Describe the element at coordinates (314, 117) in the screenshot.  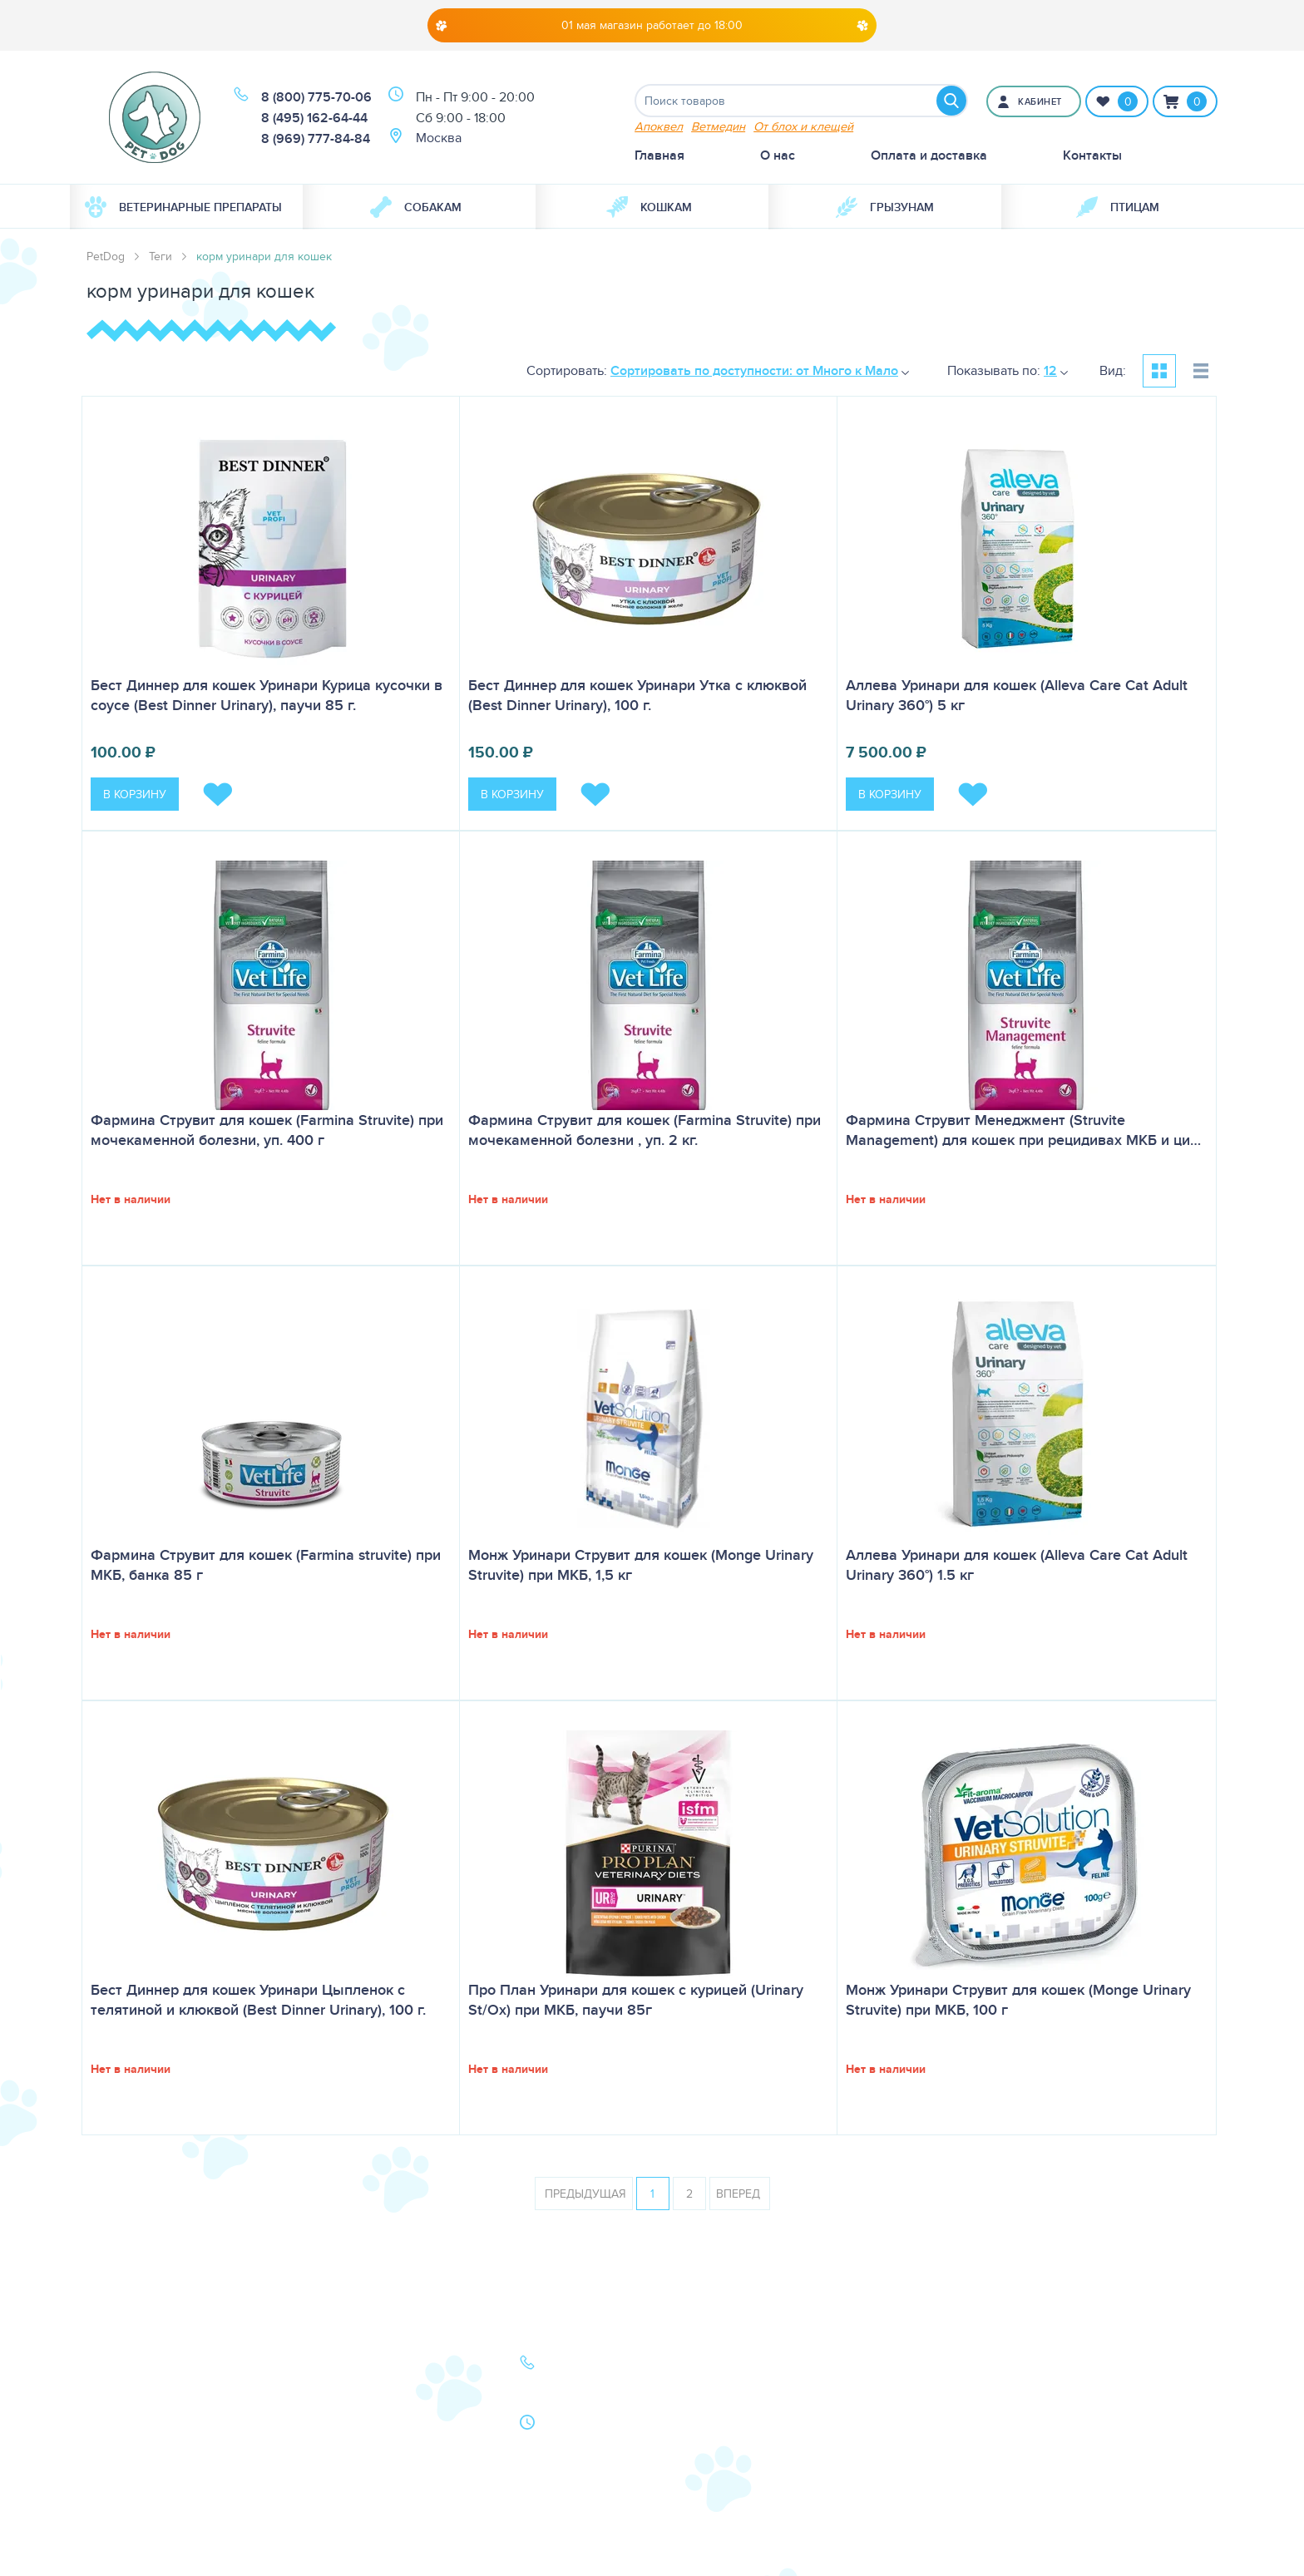
I see `8 (495) 162-64-44` at that location.